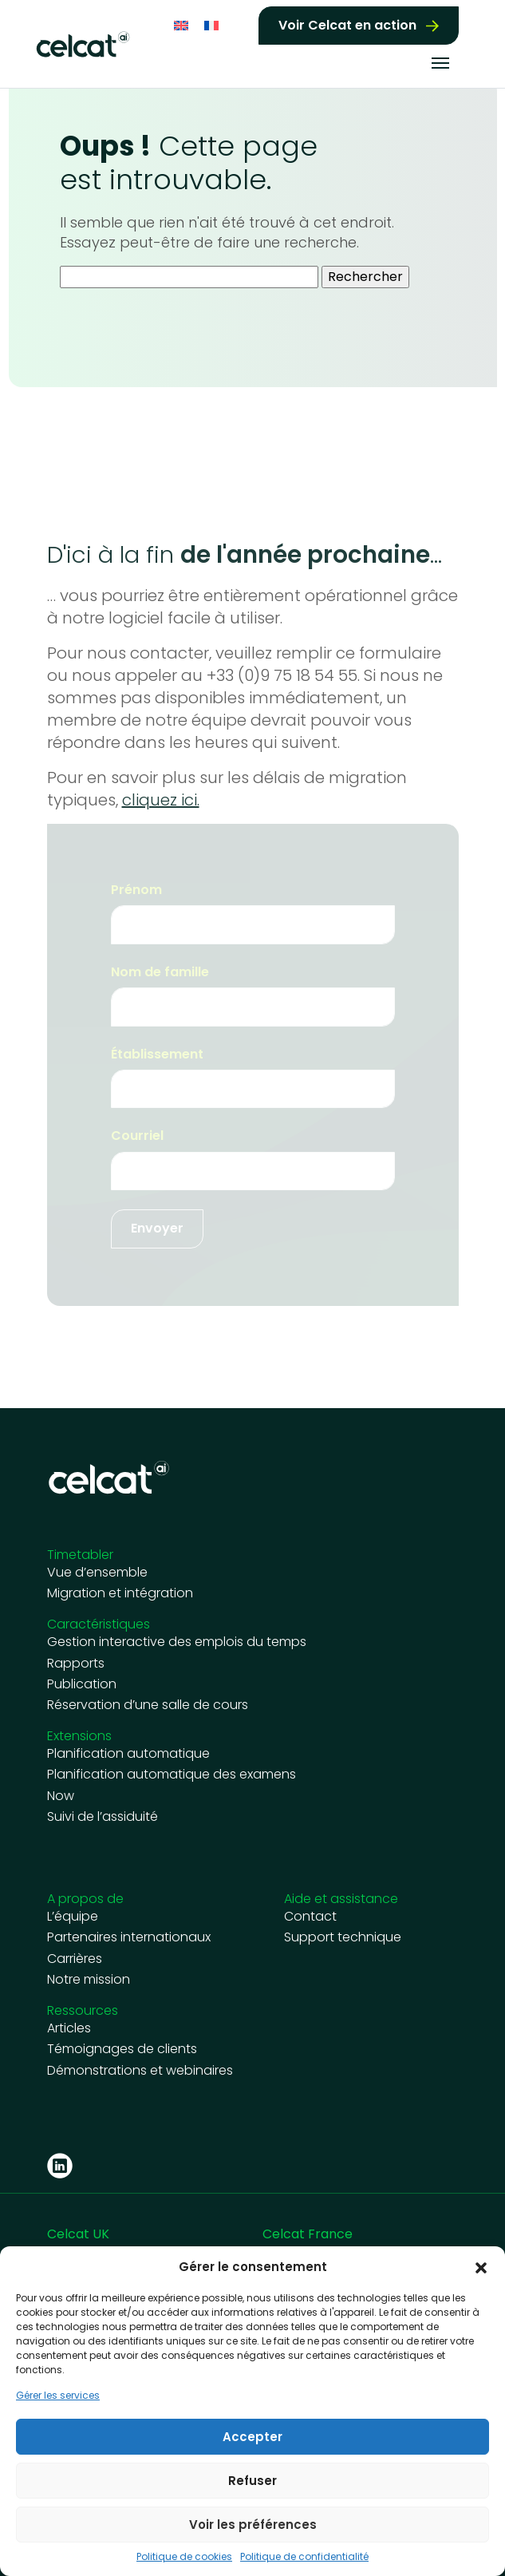  I want to click on Voir Celcat en action, so click(347, 23).